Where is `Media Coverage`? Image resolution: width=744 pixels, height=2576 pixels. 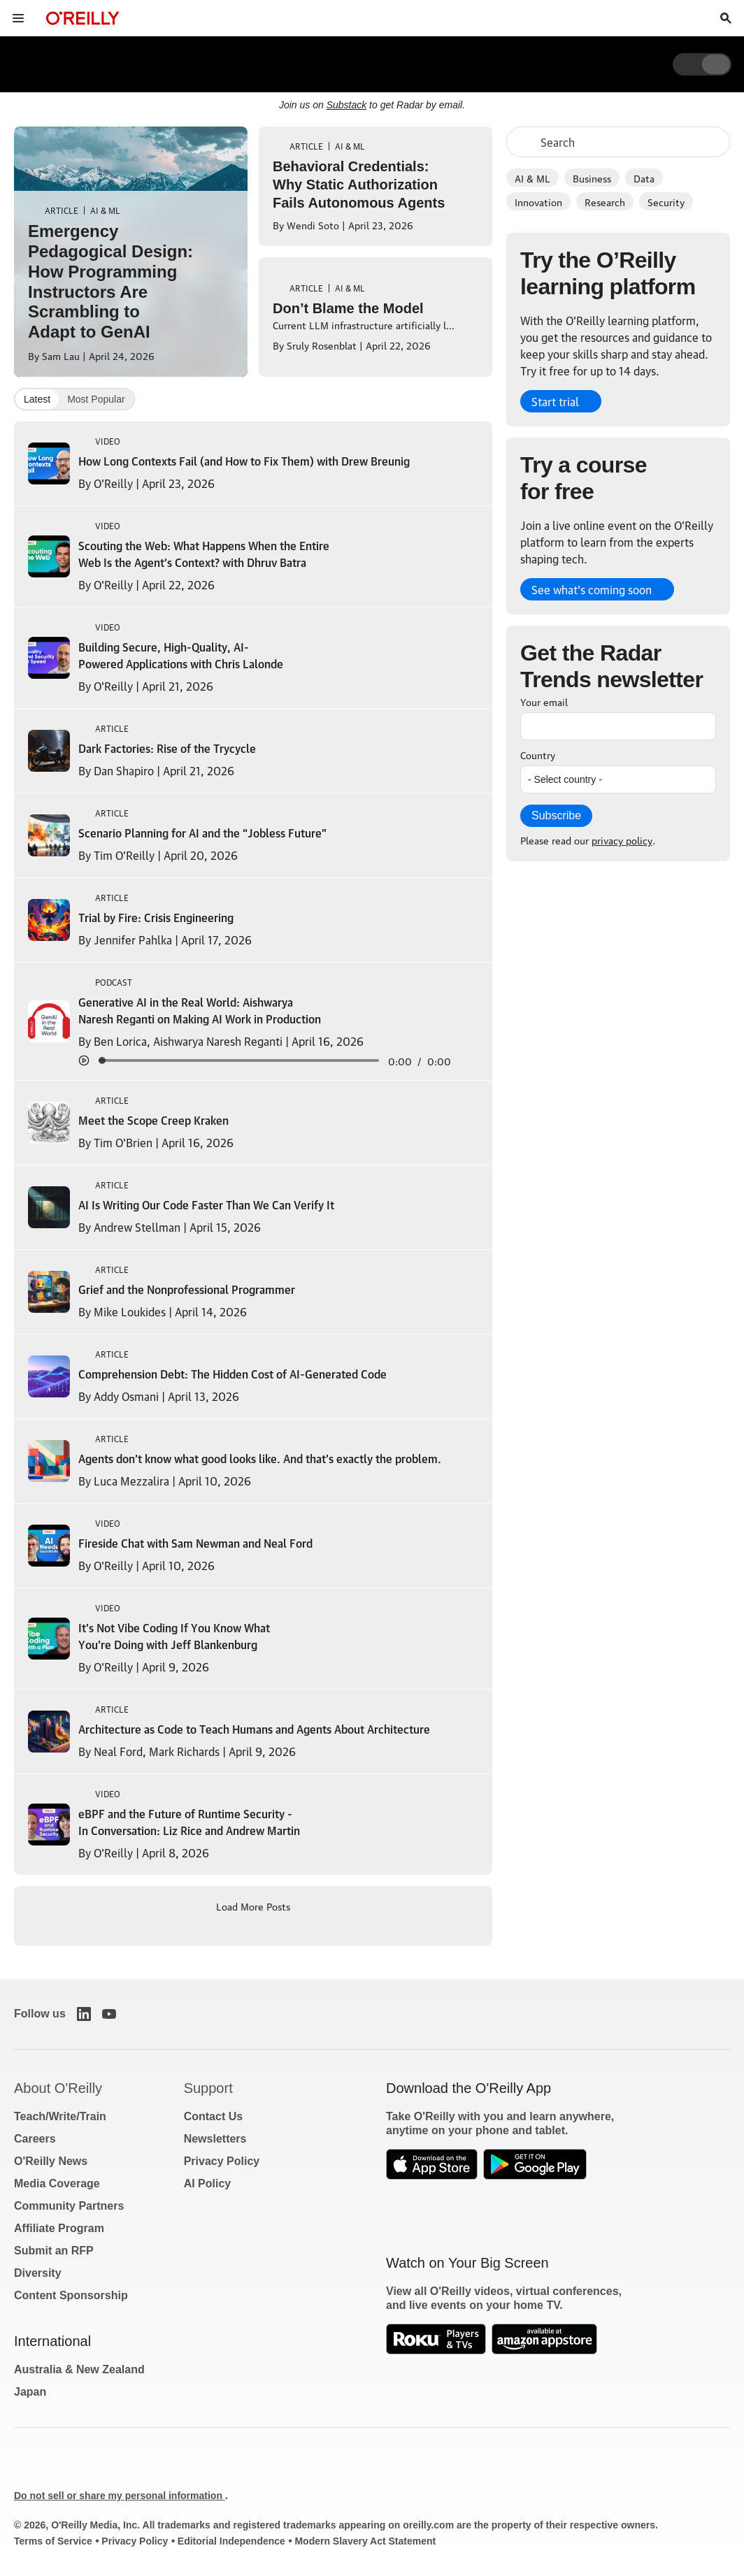
Media Coverage is located at coordinates (57, 2183).